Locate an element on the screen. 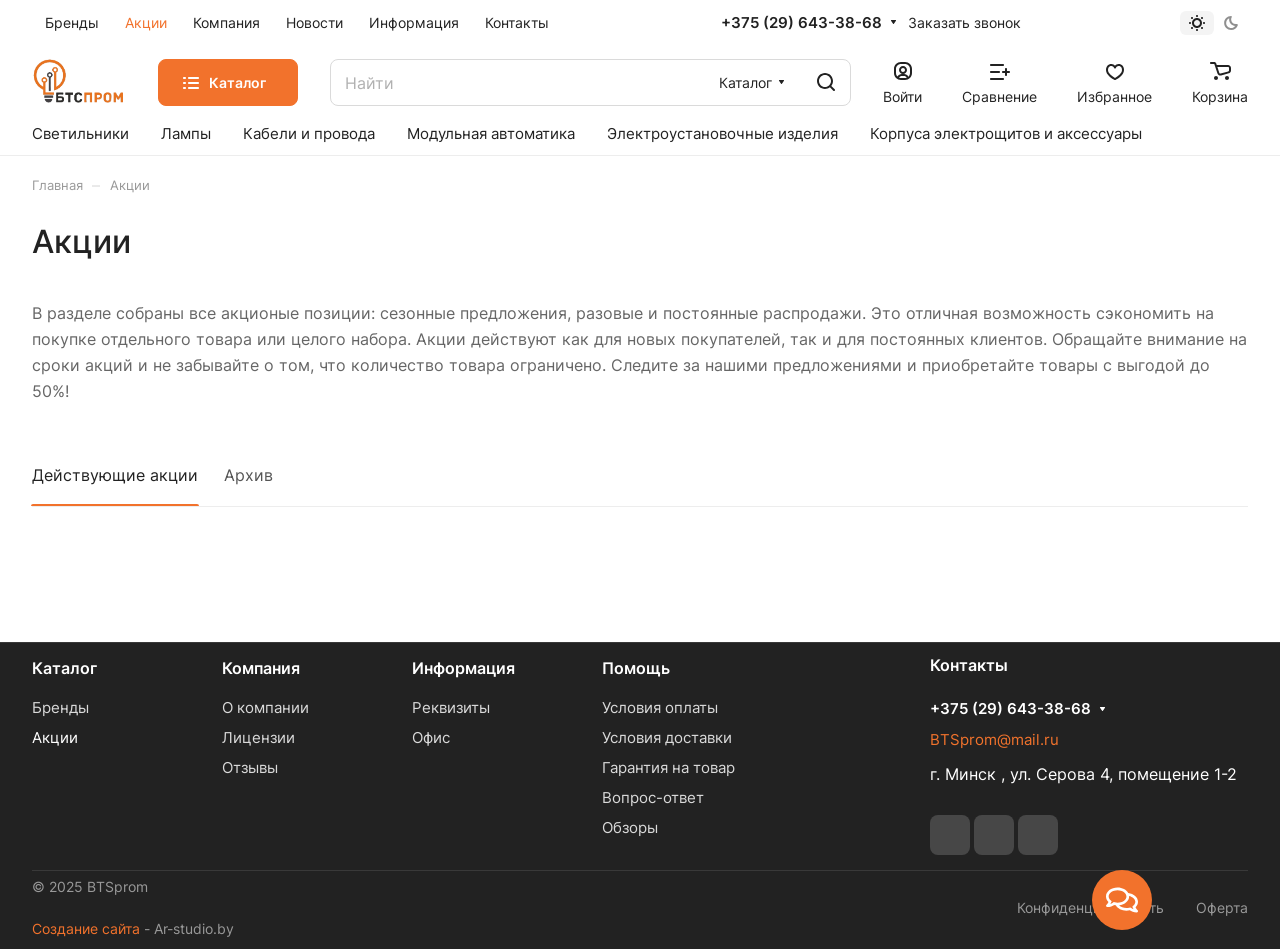  Реквизиты is located at coordinates (451, 707).